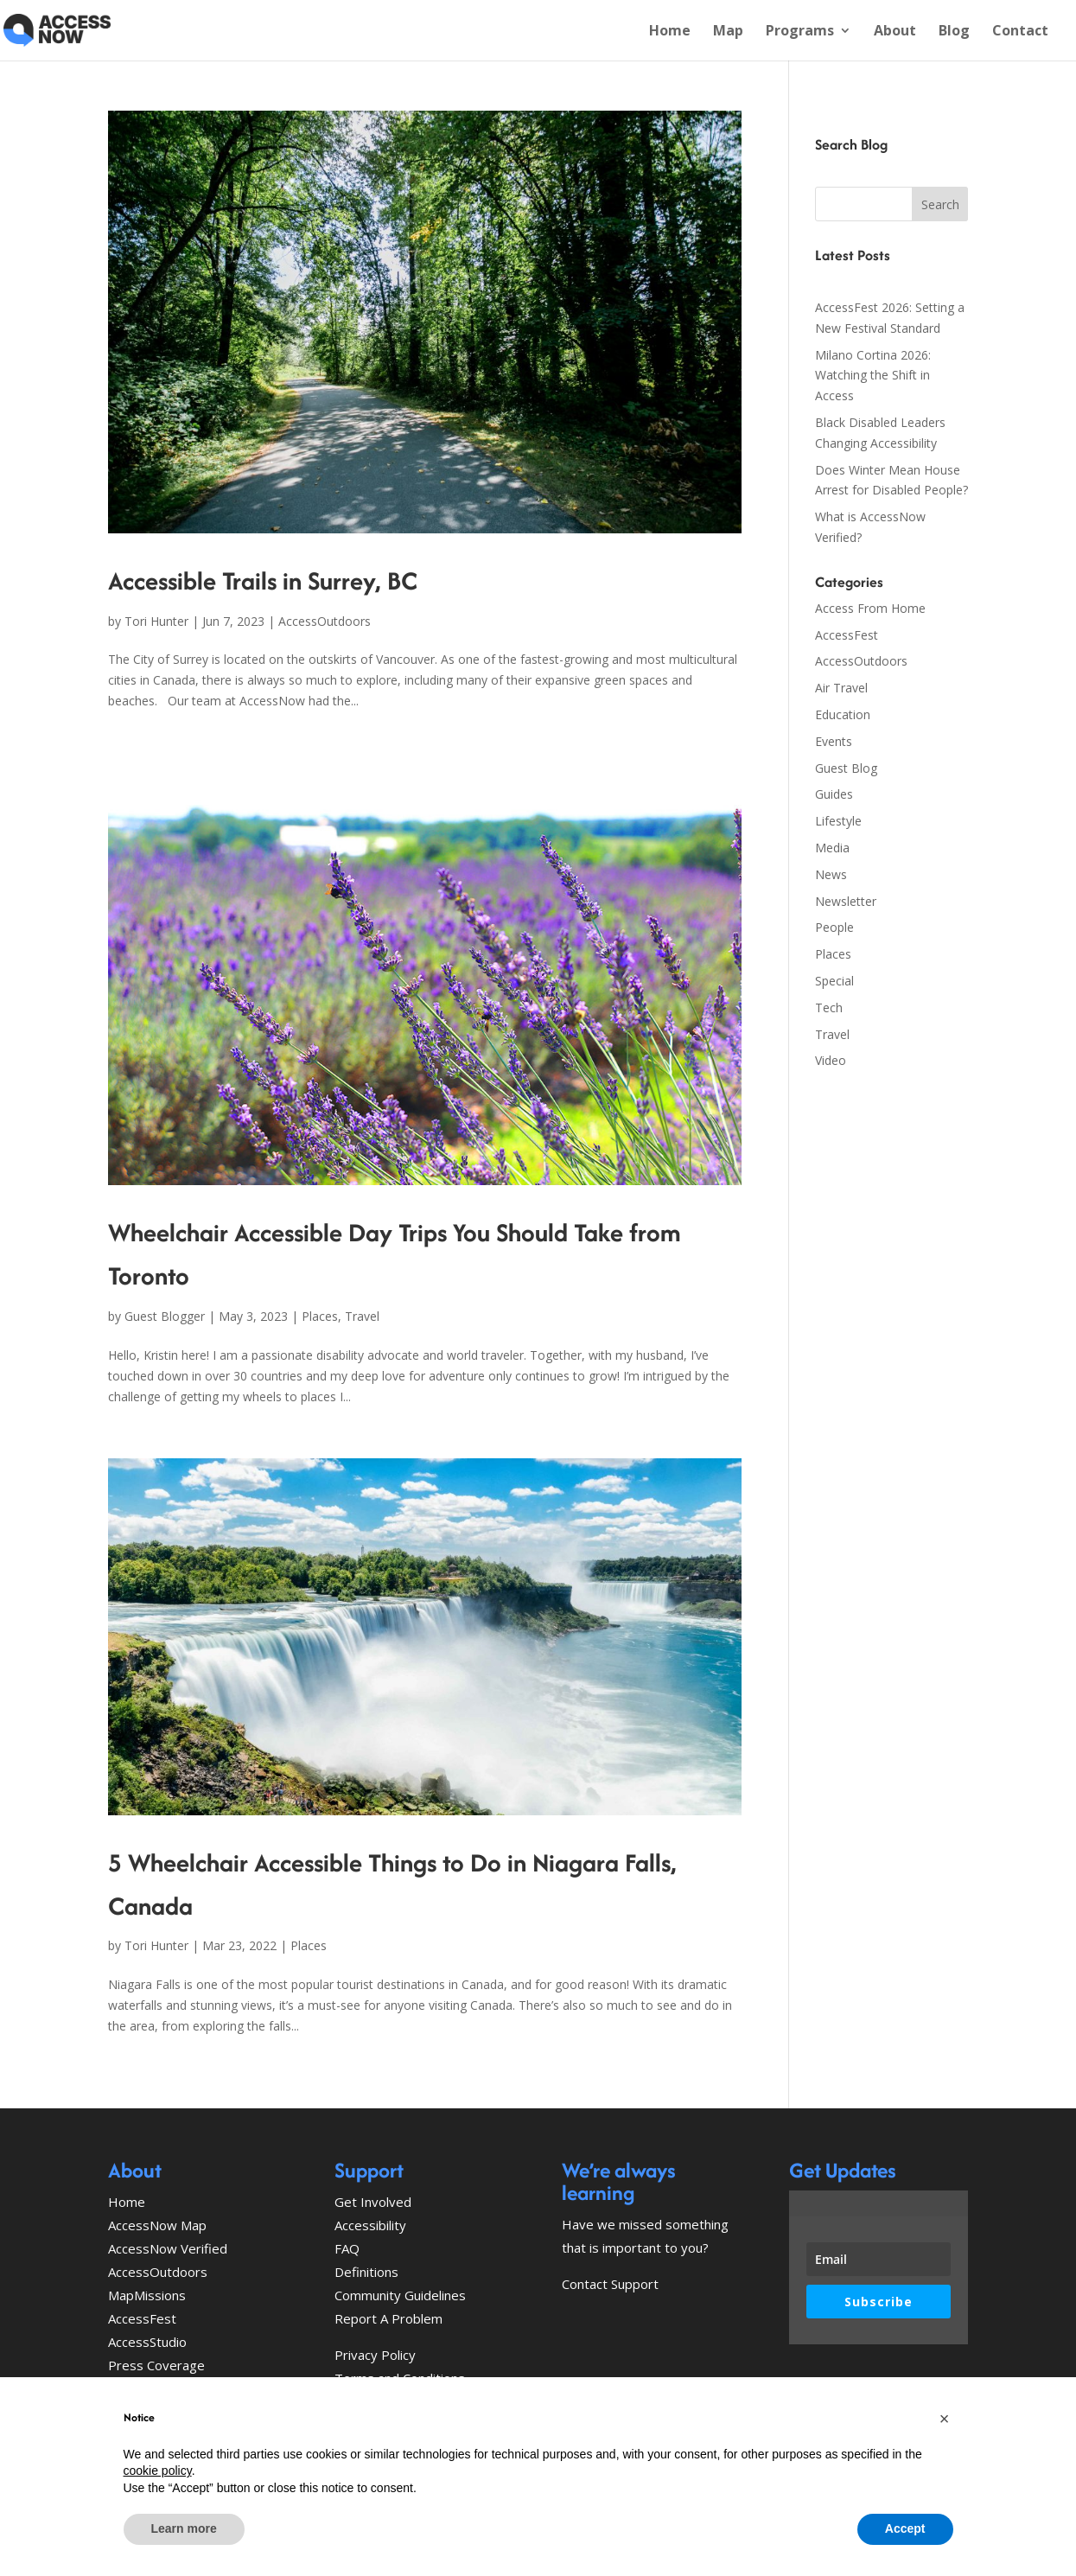 Image resolution: width=1076 pixels, height=2576 pixels. I want to click on Education, so click(842, 714).